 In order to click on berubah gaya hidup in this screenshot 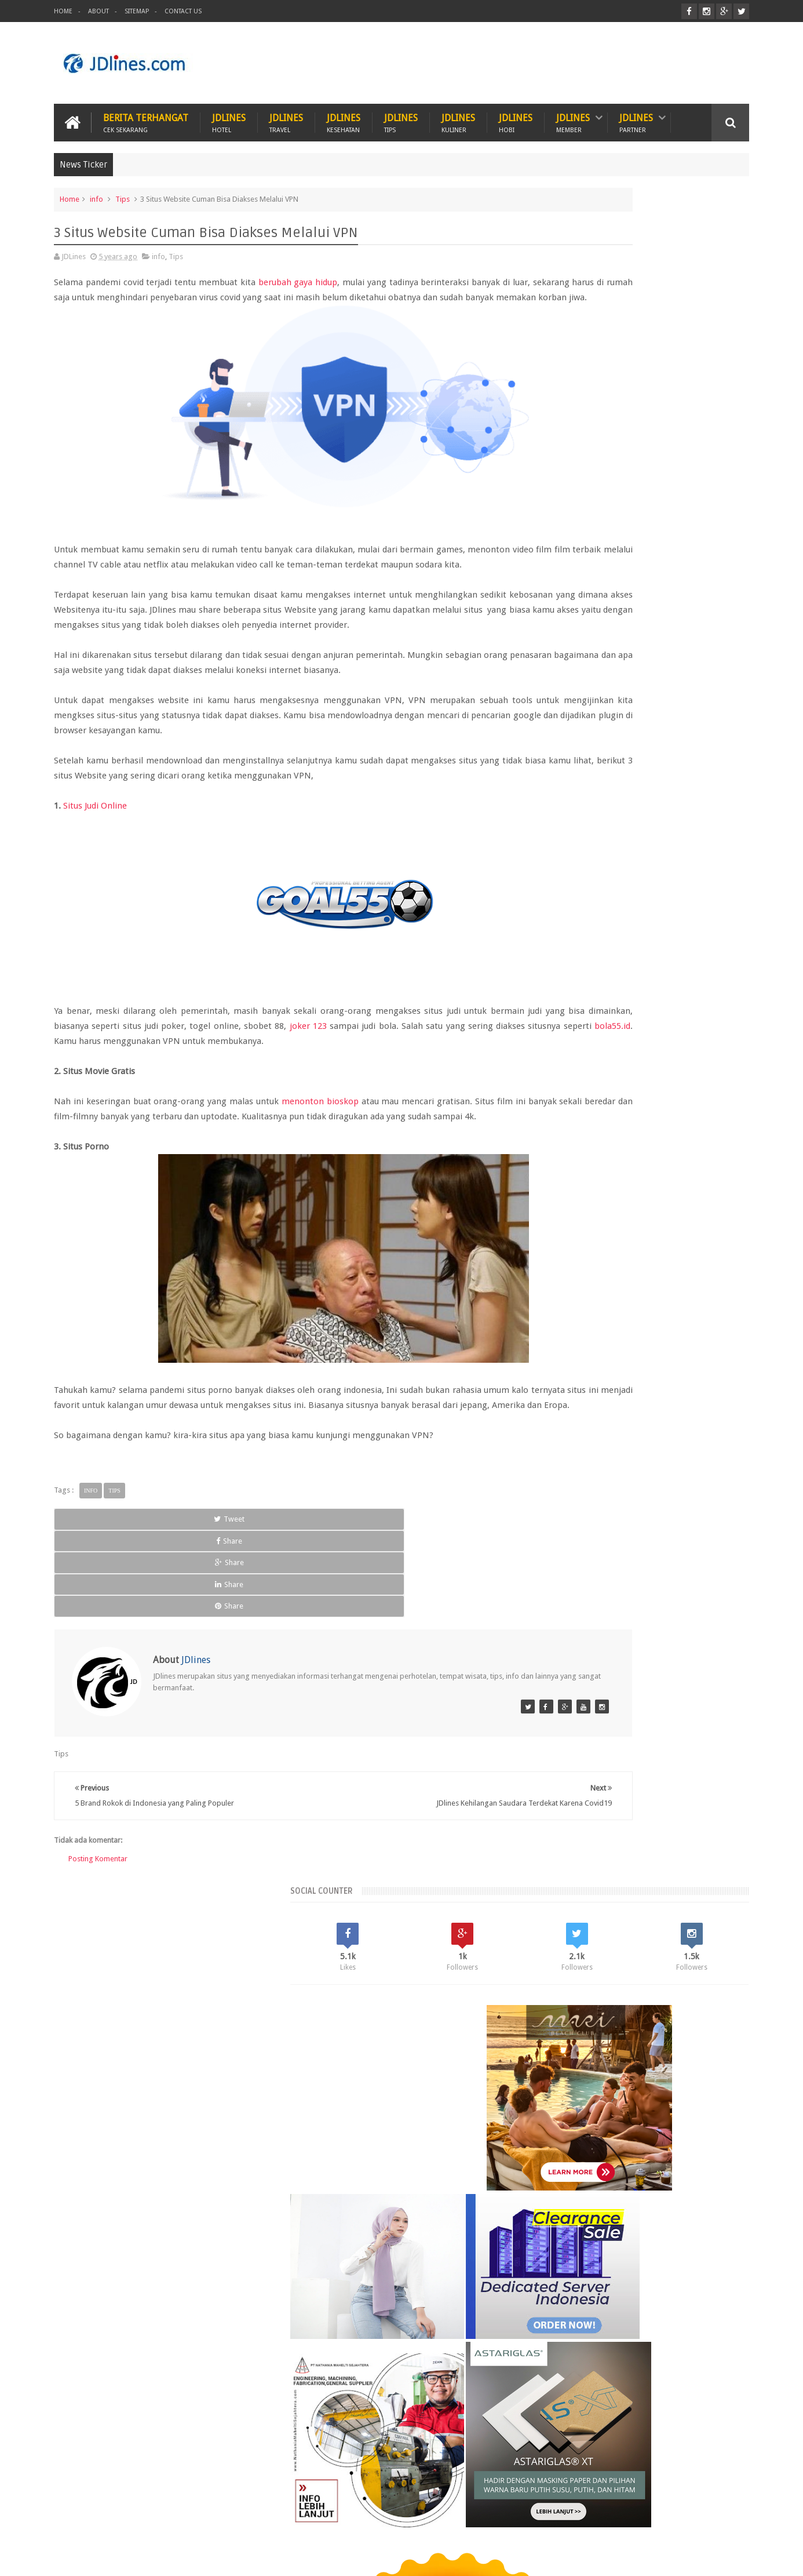, I will do `click(299, 276)`.